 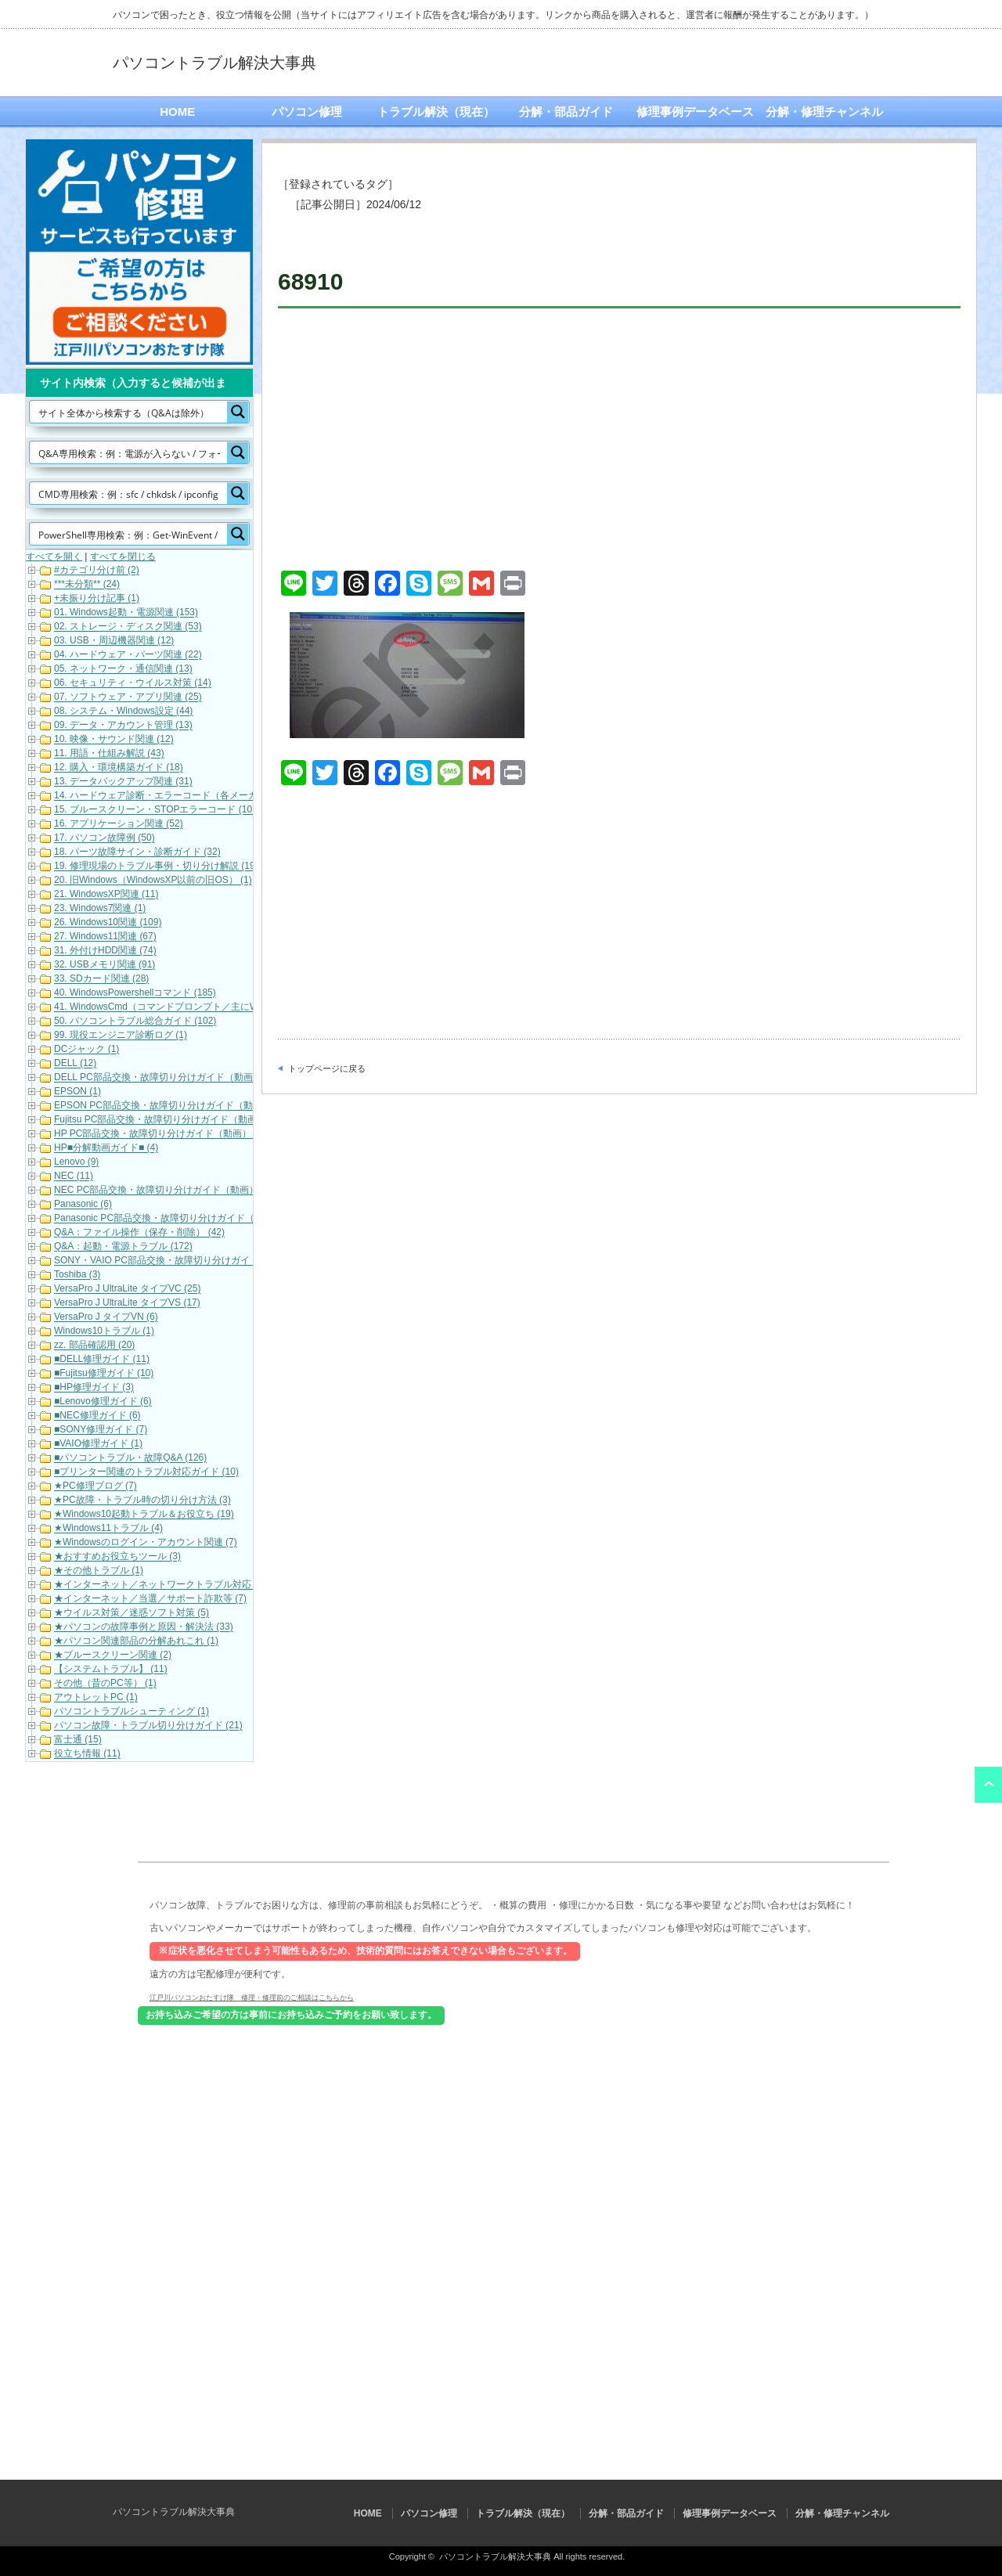 What do you see at coordinates (166, 1190) in the screenshot?
I see `NEC PC部品交換・故障切り分けガイド（動画） (10)` at bounding box center [166, 1190].